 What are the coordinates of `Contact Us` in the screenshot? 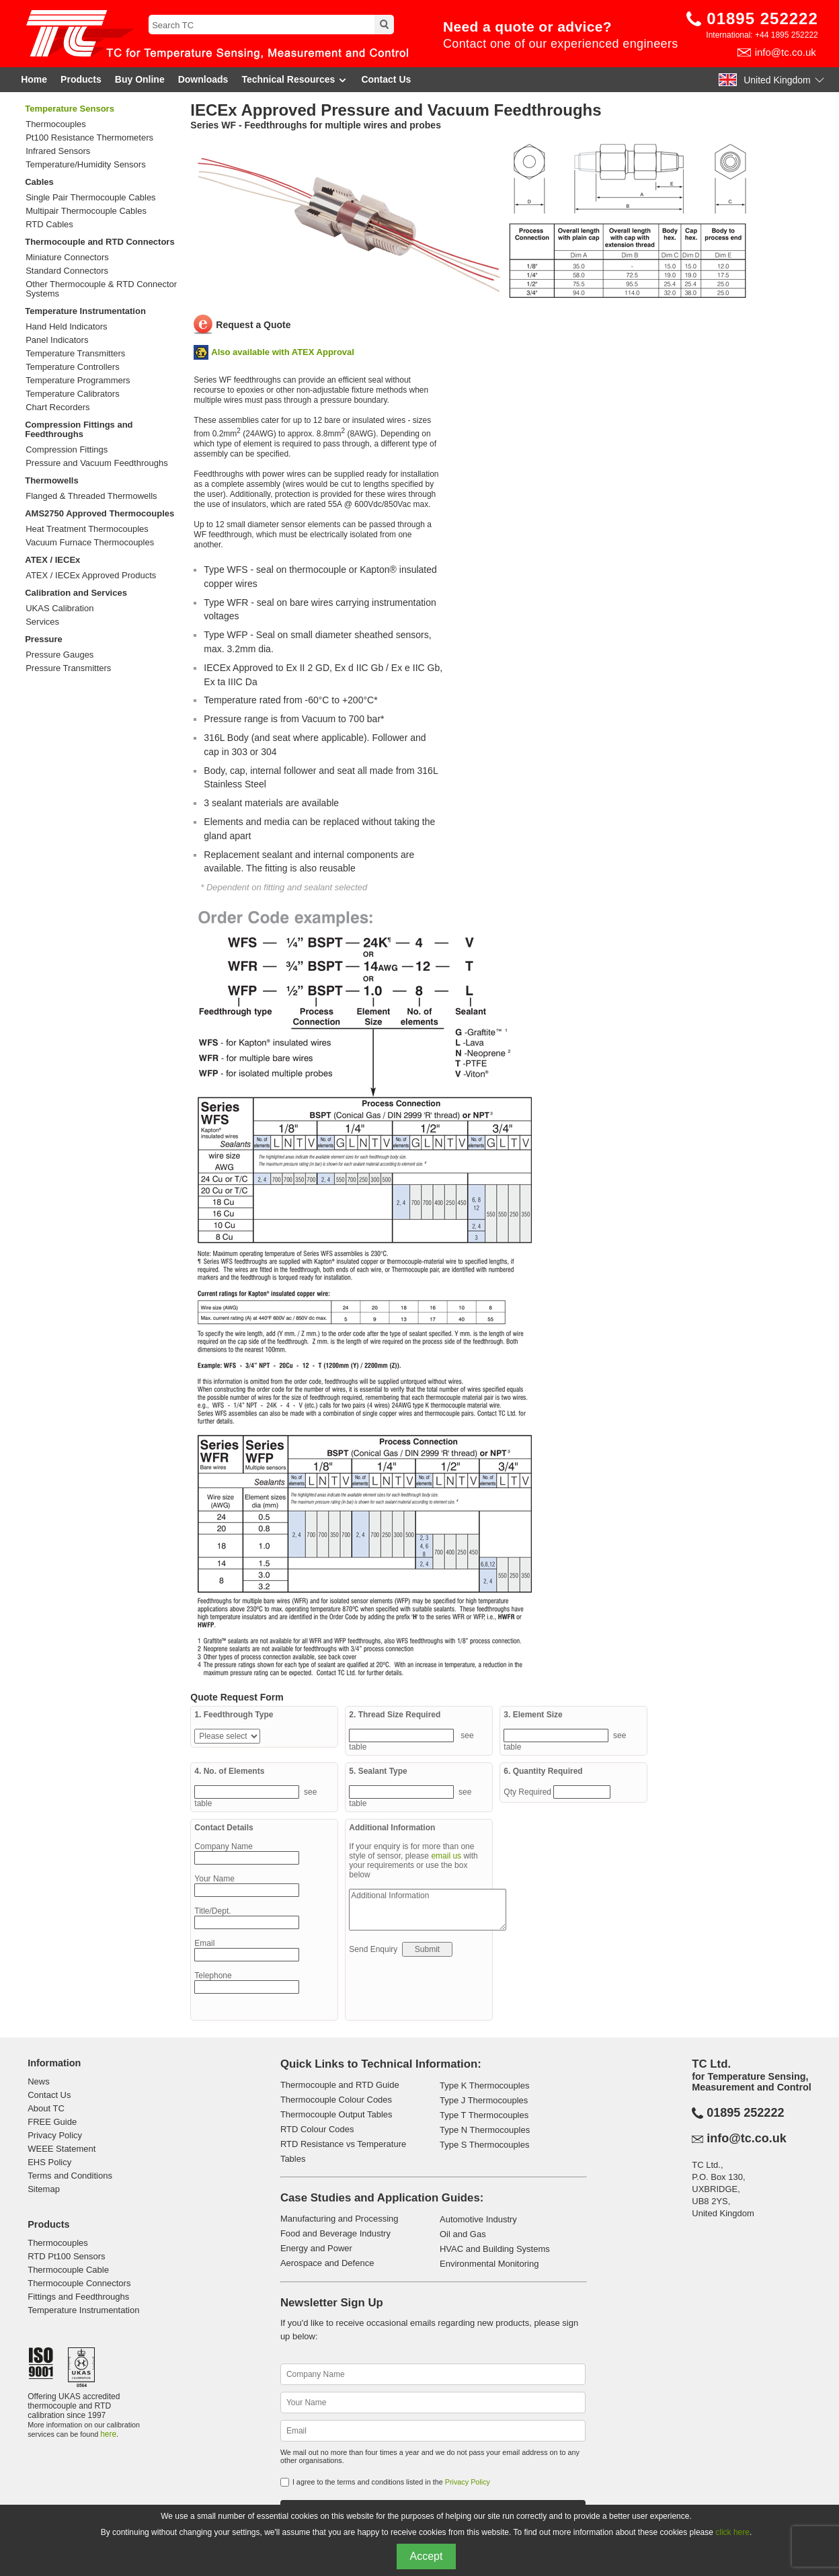 It's located at (386, 79).